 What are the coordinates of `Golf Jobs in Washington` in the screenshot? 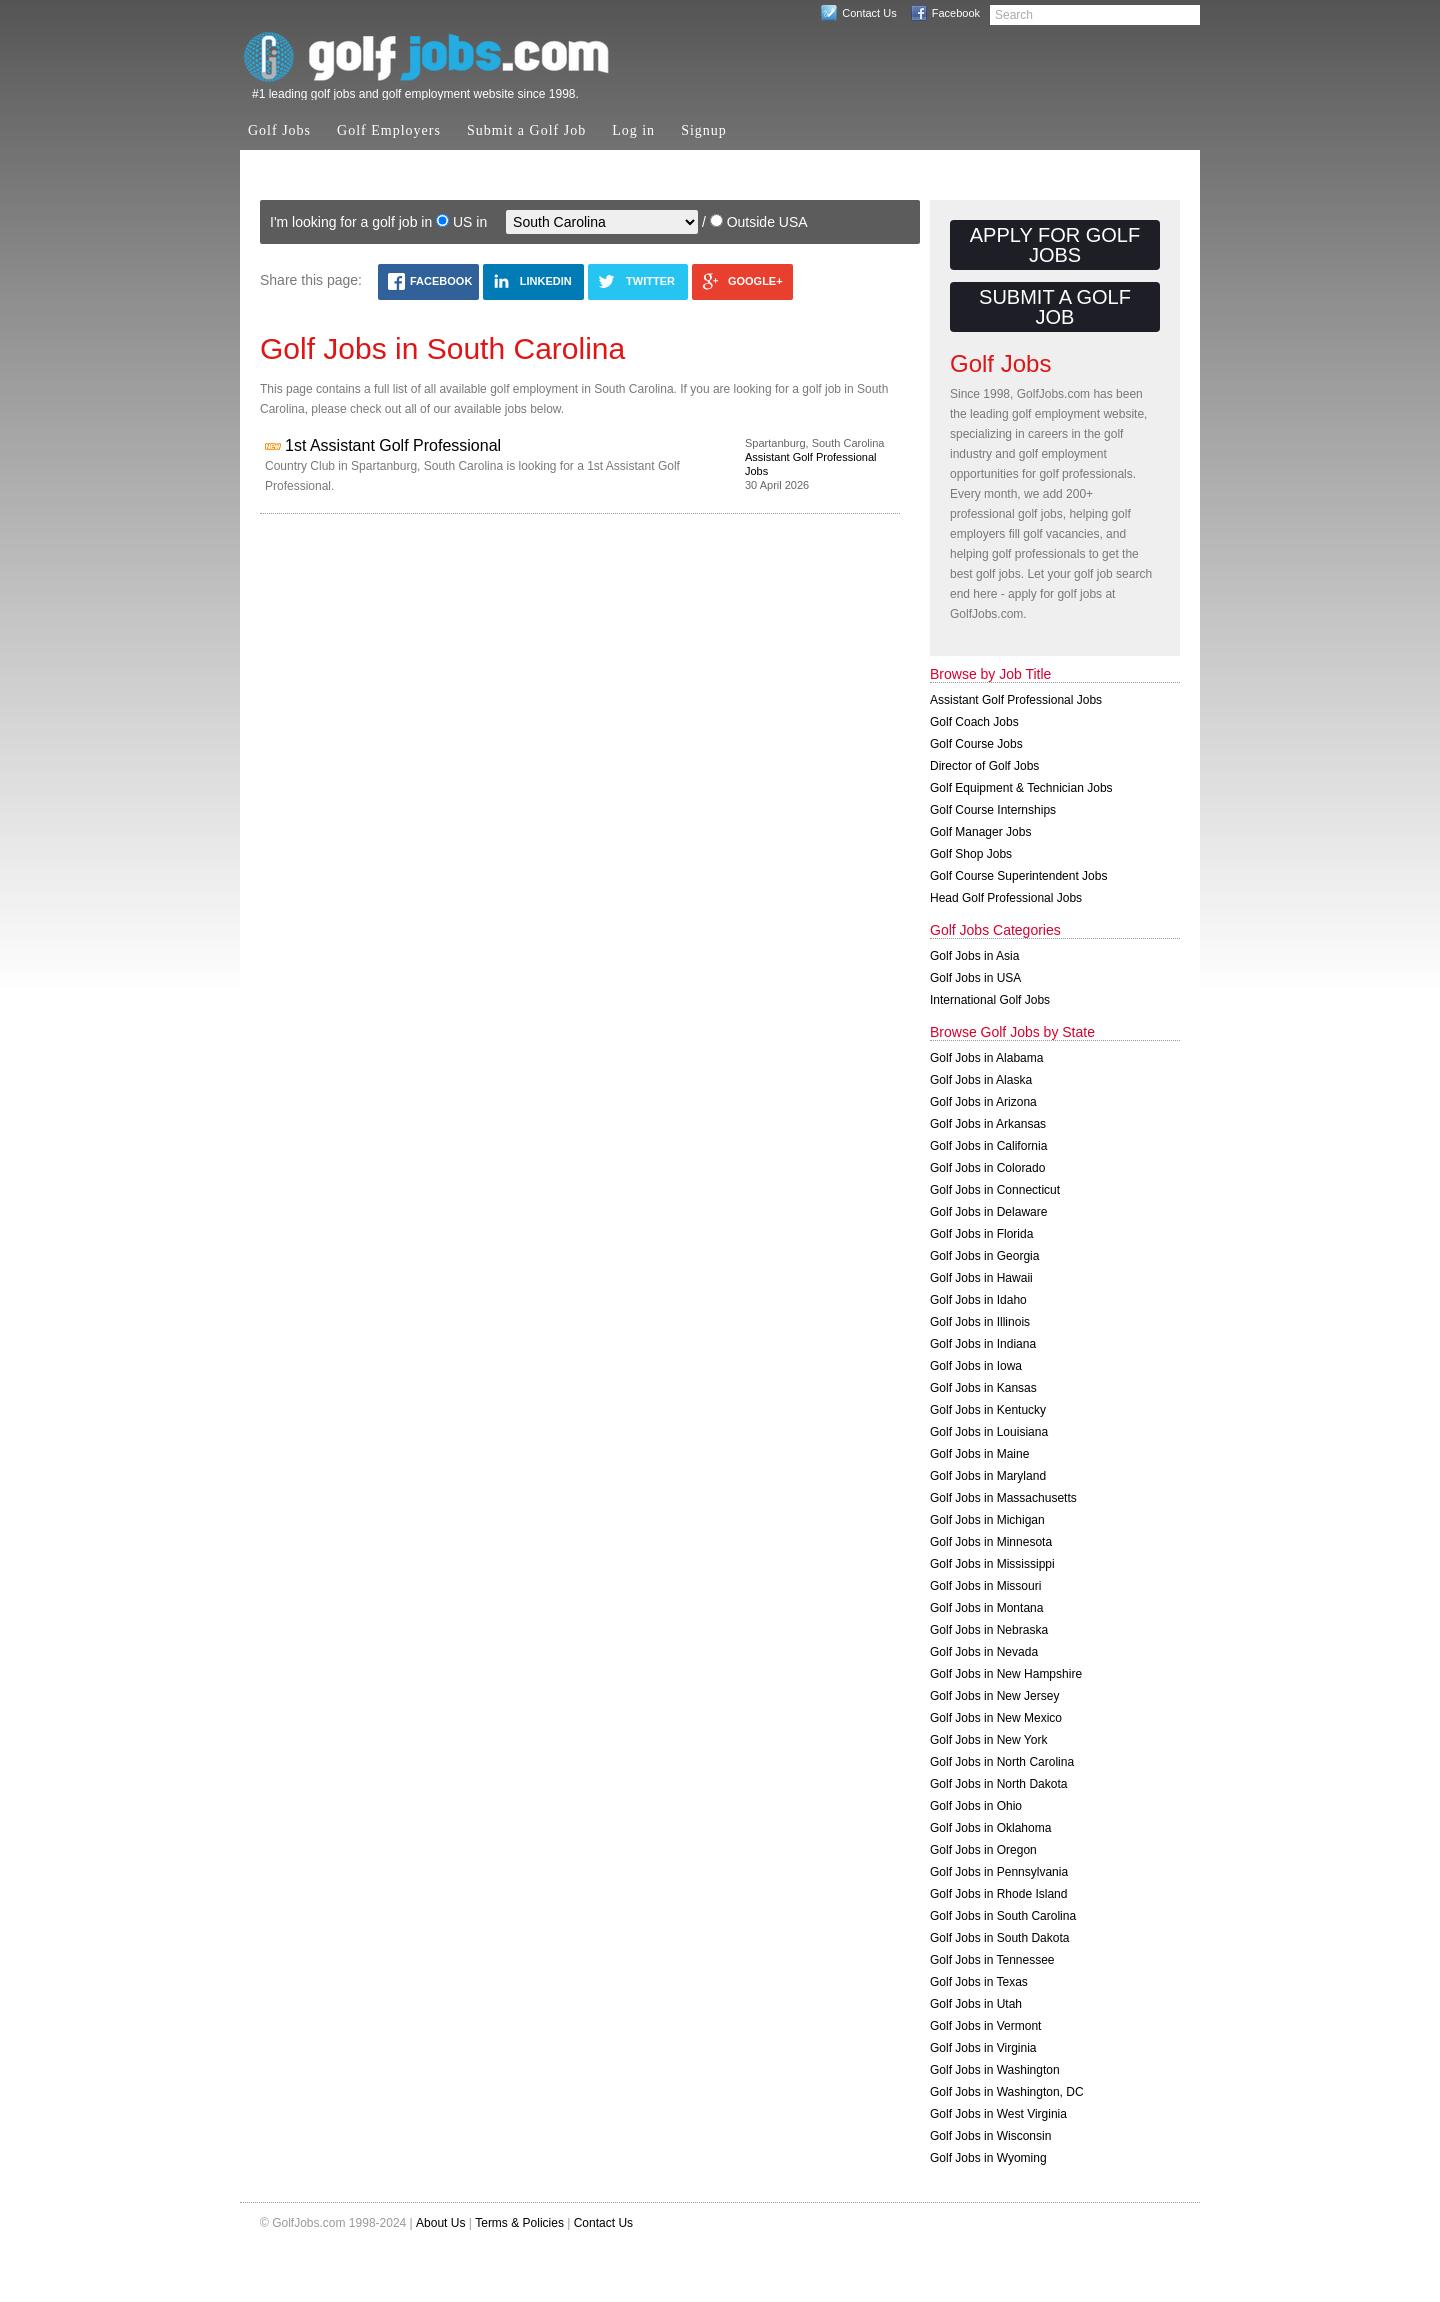 It's located at (995, 2070).